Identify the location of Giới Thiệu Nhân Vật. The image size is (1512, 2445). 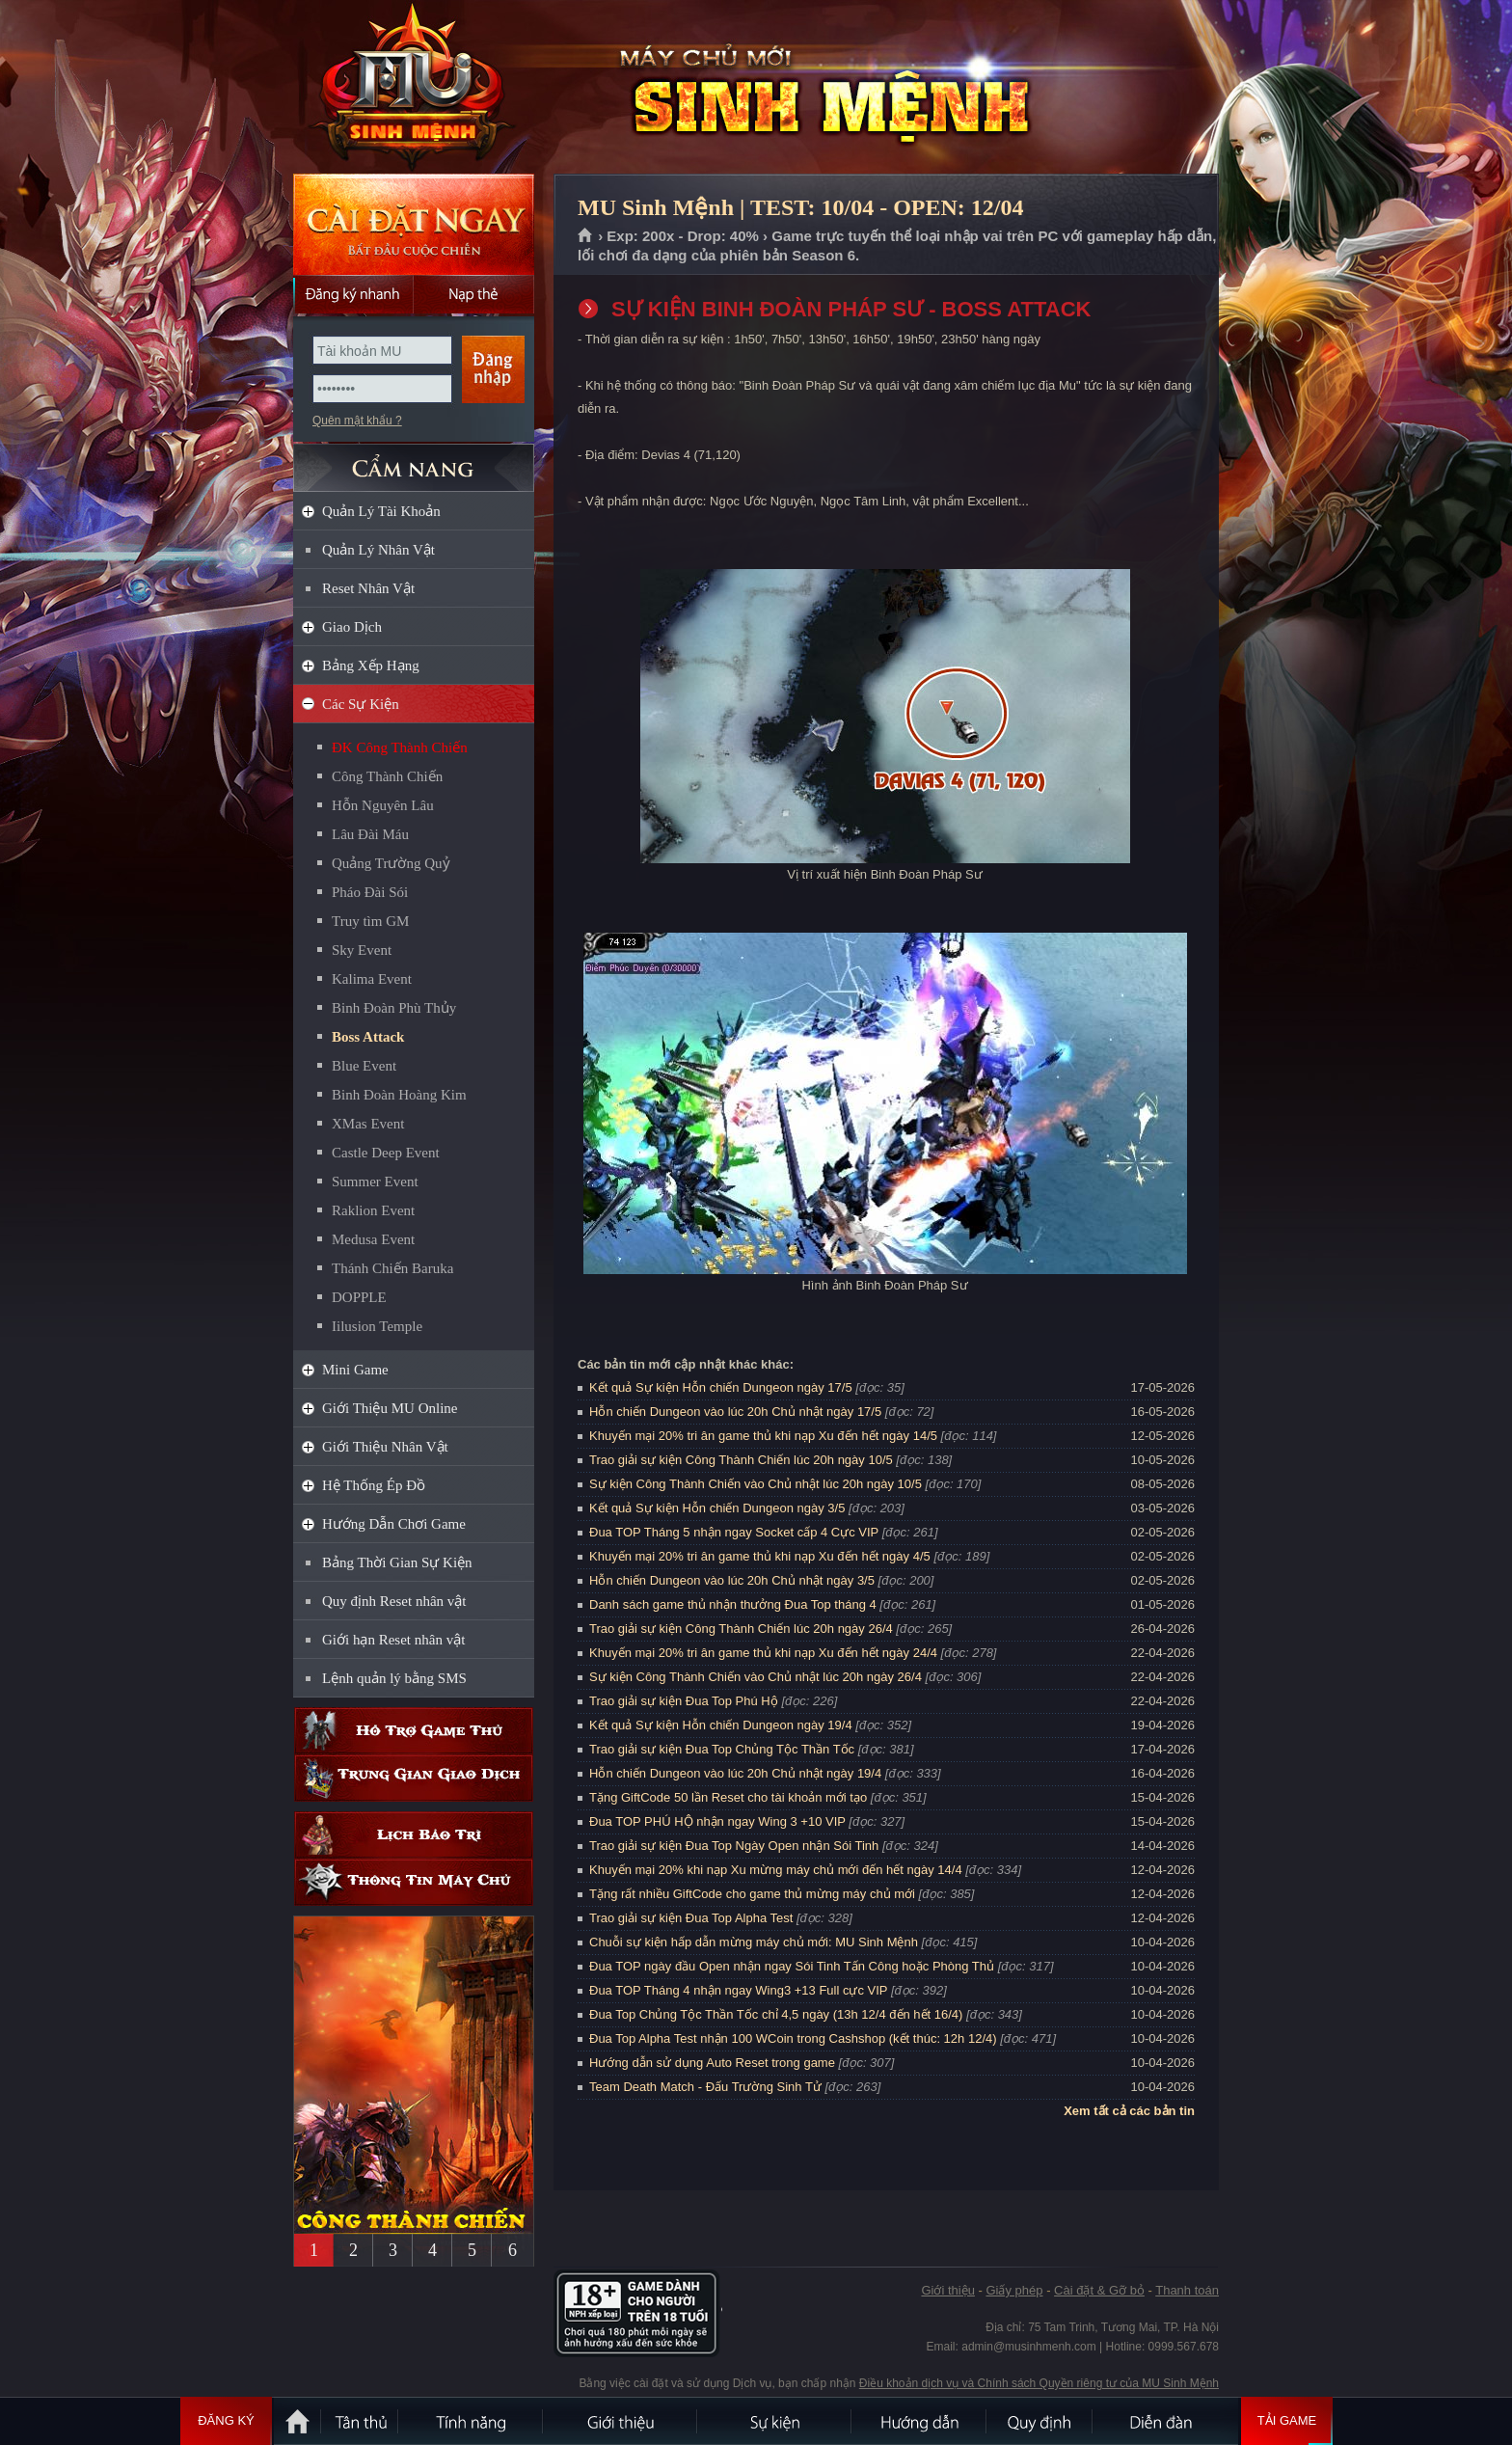
(385, 1446).